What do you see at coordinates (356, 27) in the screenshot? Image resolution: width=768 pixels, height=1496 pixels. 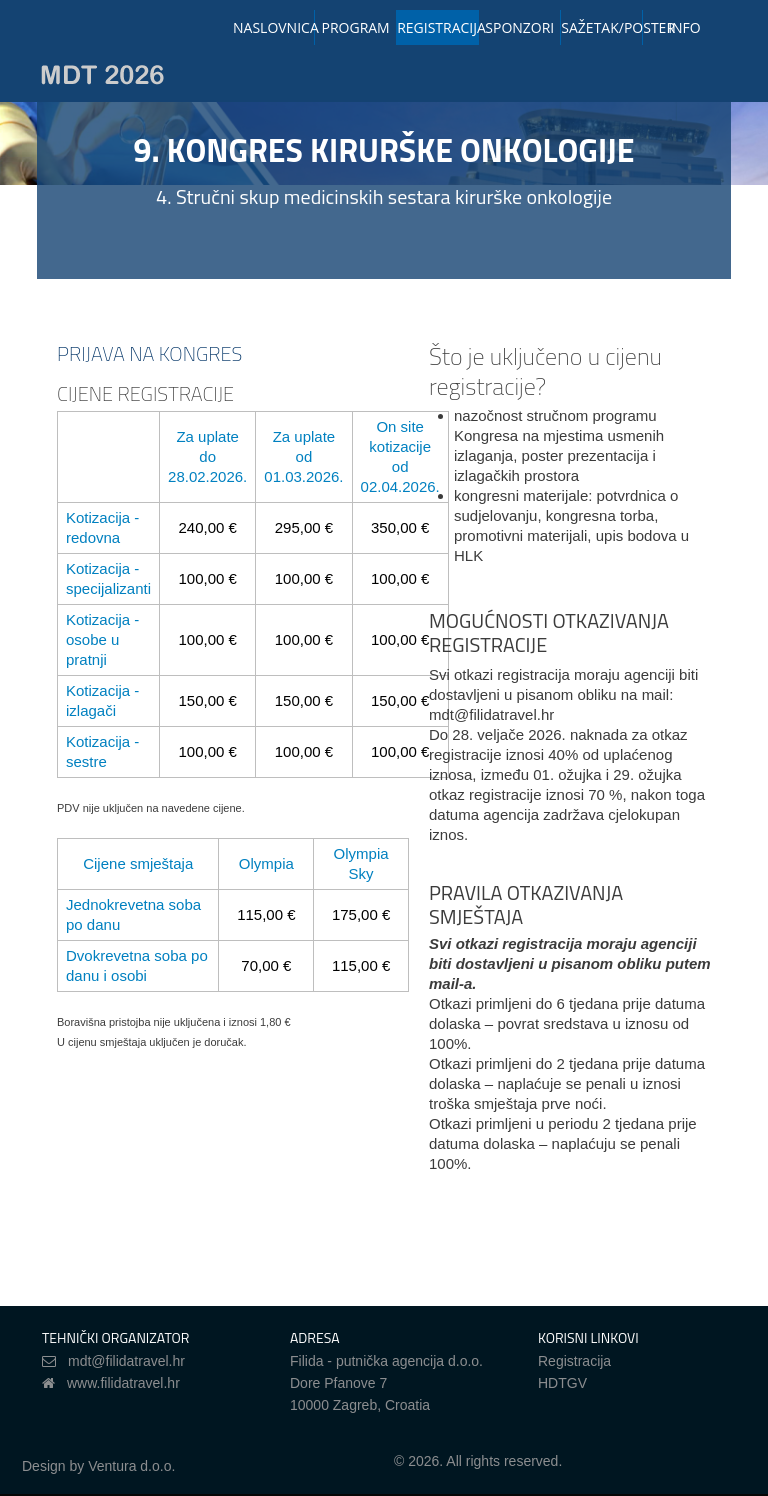 I see `PROGRAM` at bounding box center [356, 27].